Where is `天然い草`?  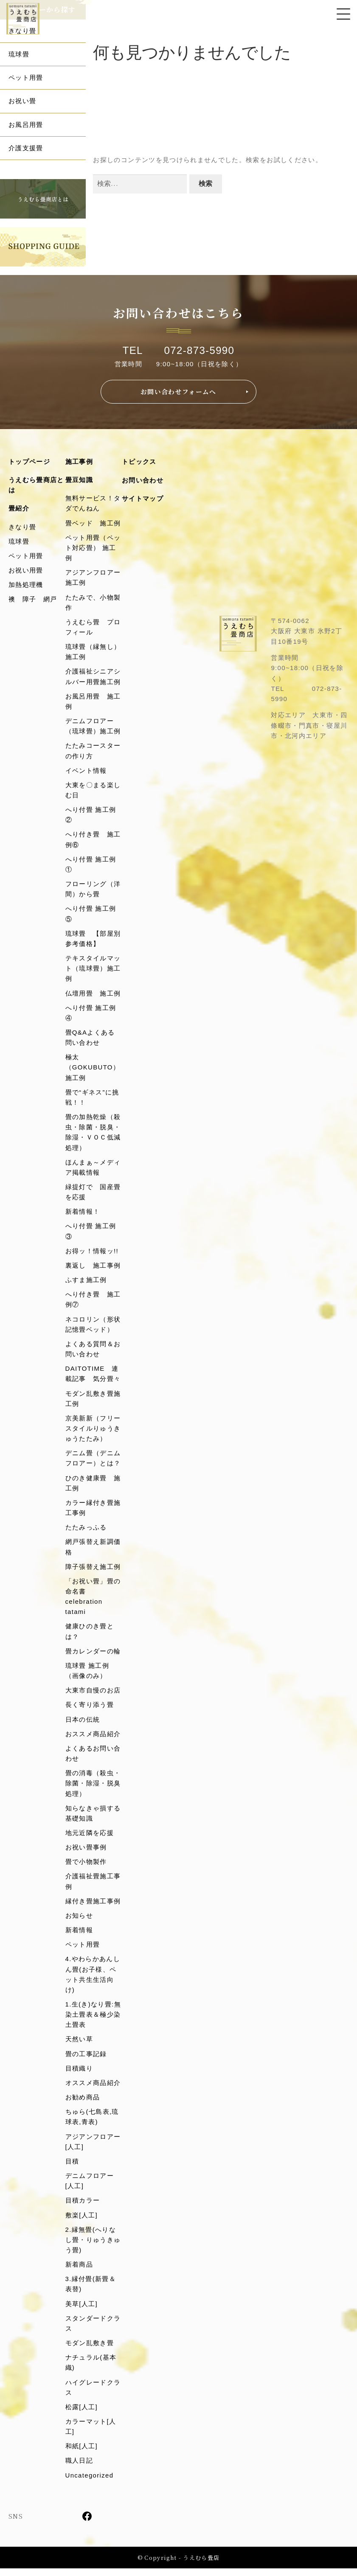 天然い草 is located at coordinates (79, 2045).